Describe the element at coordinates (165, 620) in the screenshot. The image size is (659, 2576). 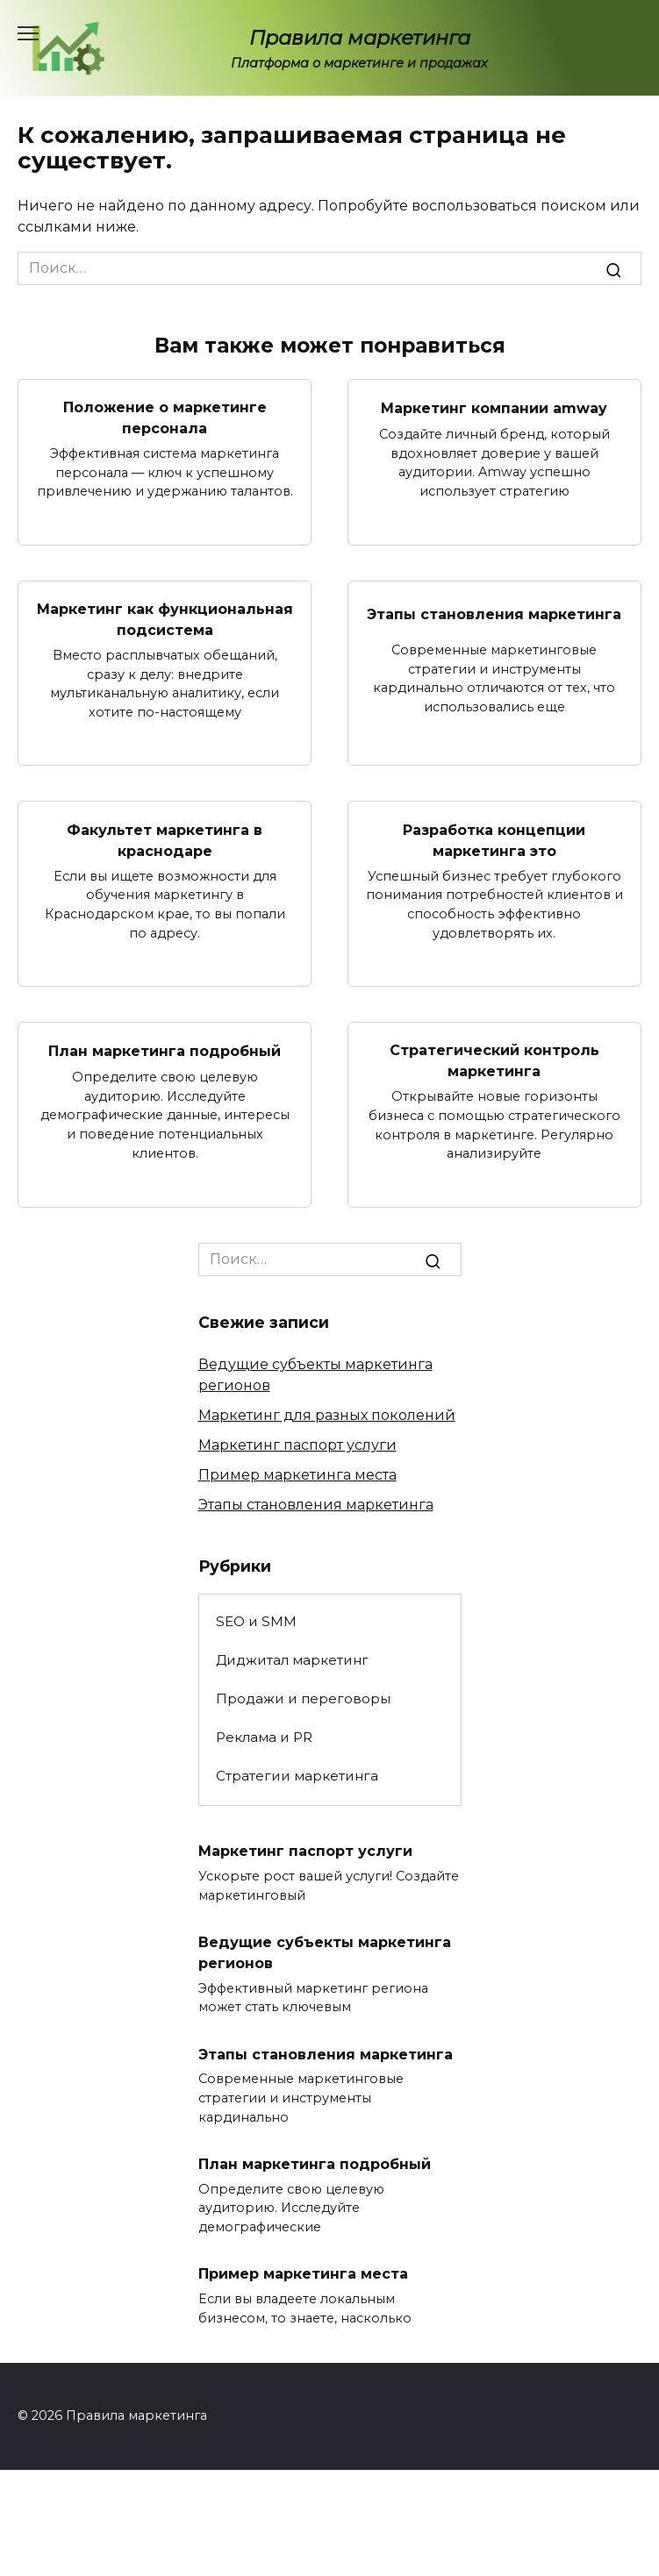
I see `Маркетинг как функциональная подсистема` at that location.